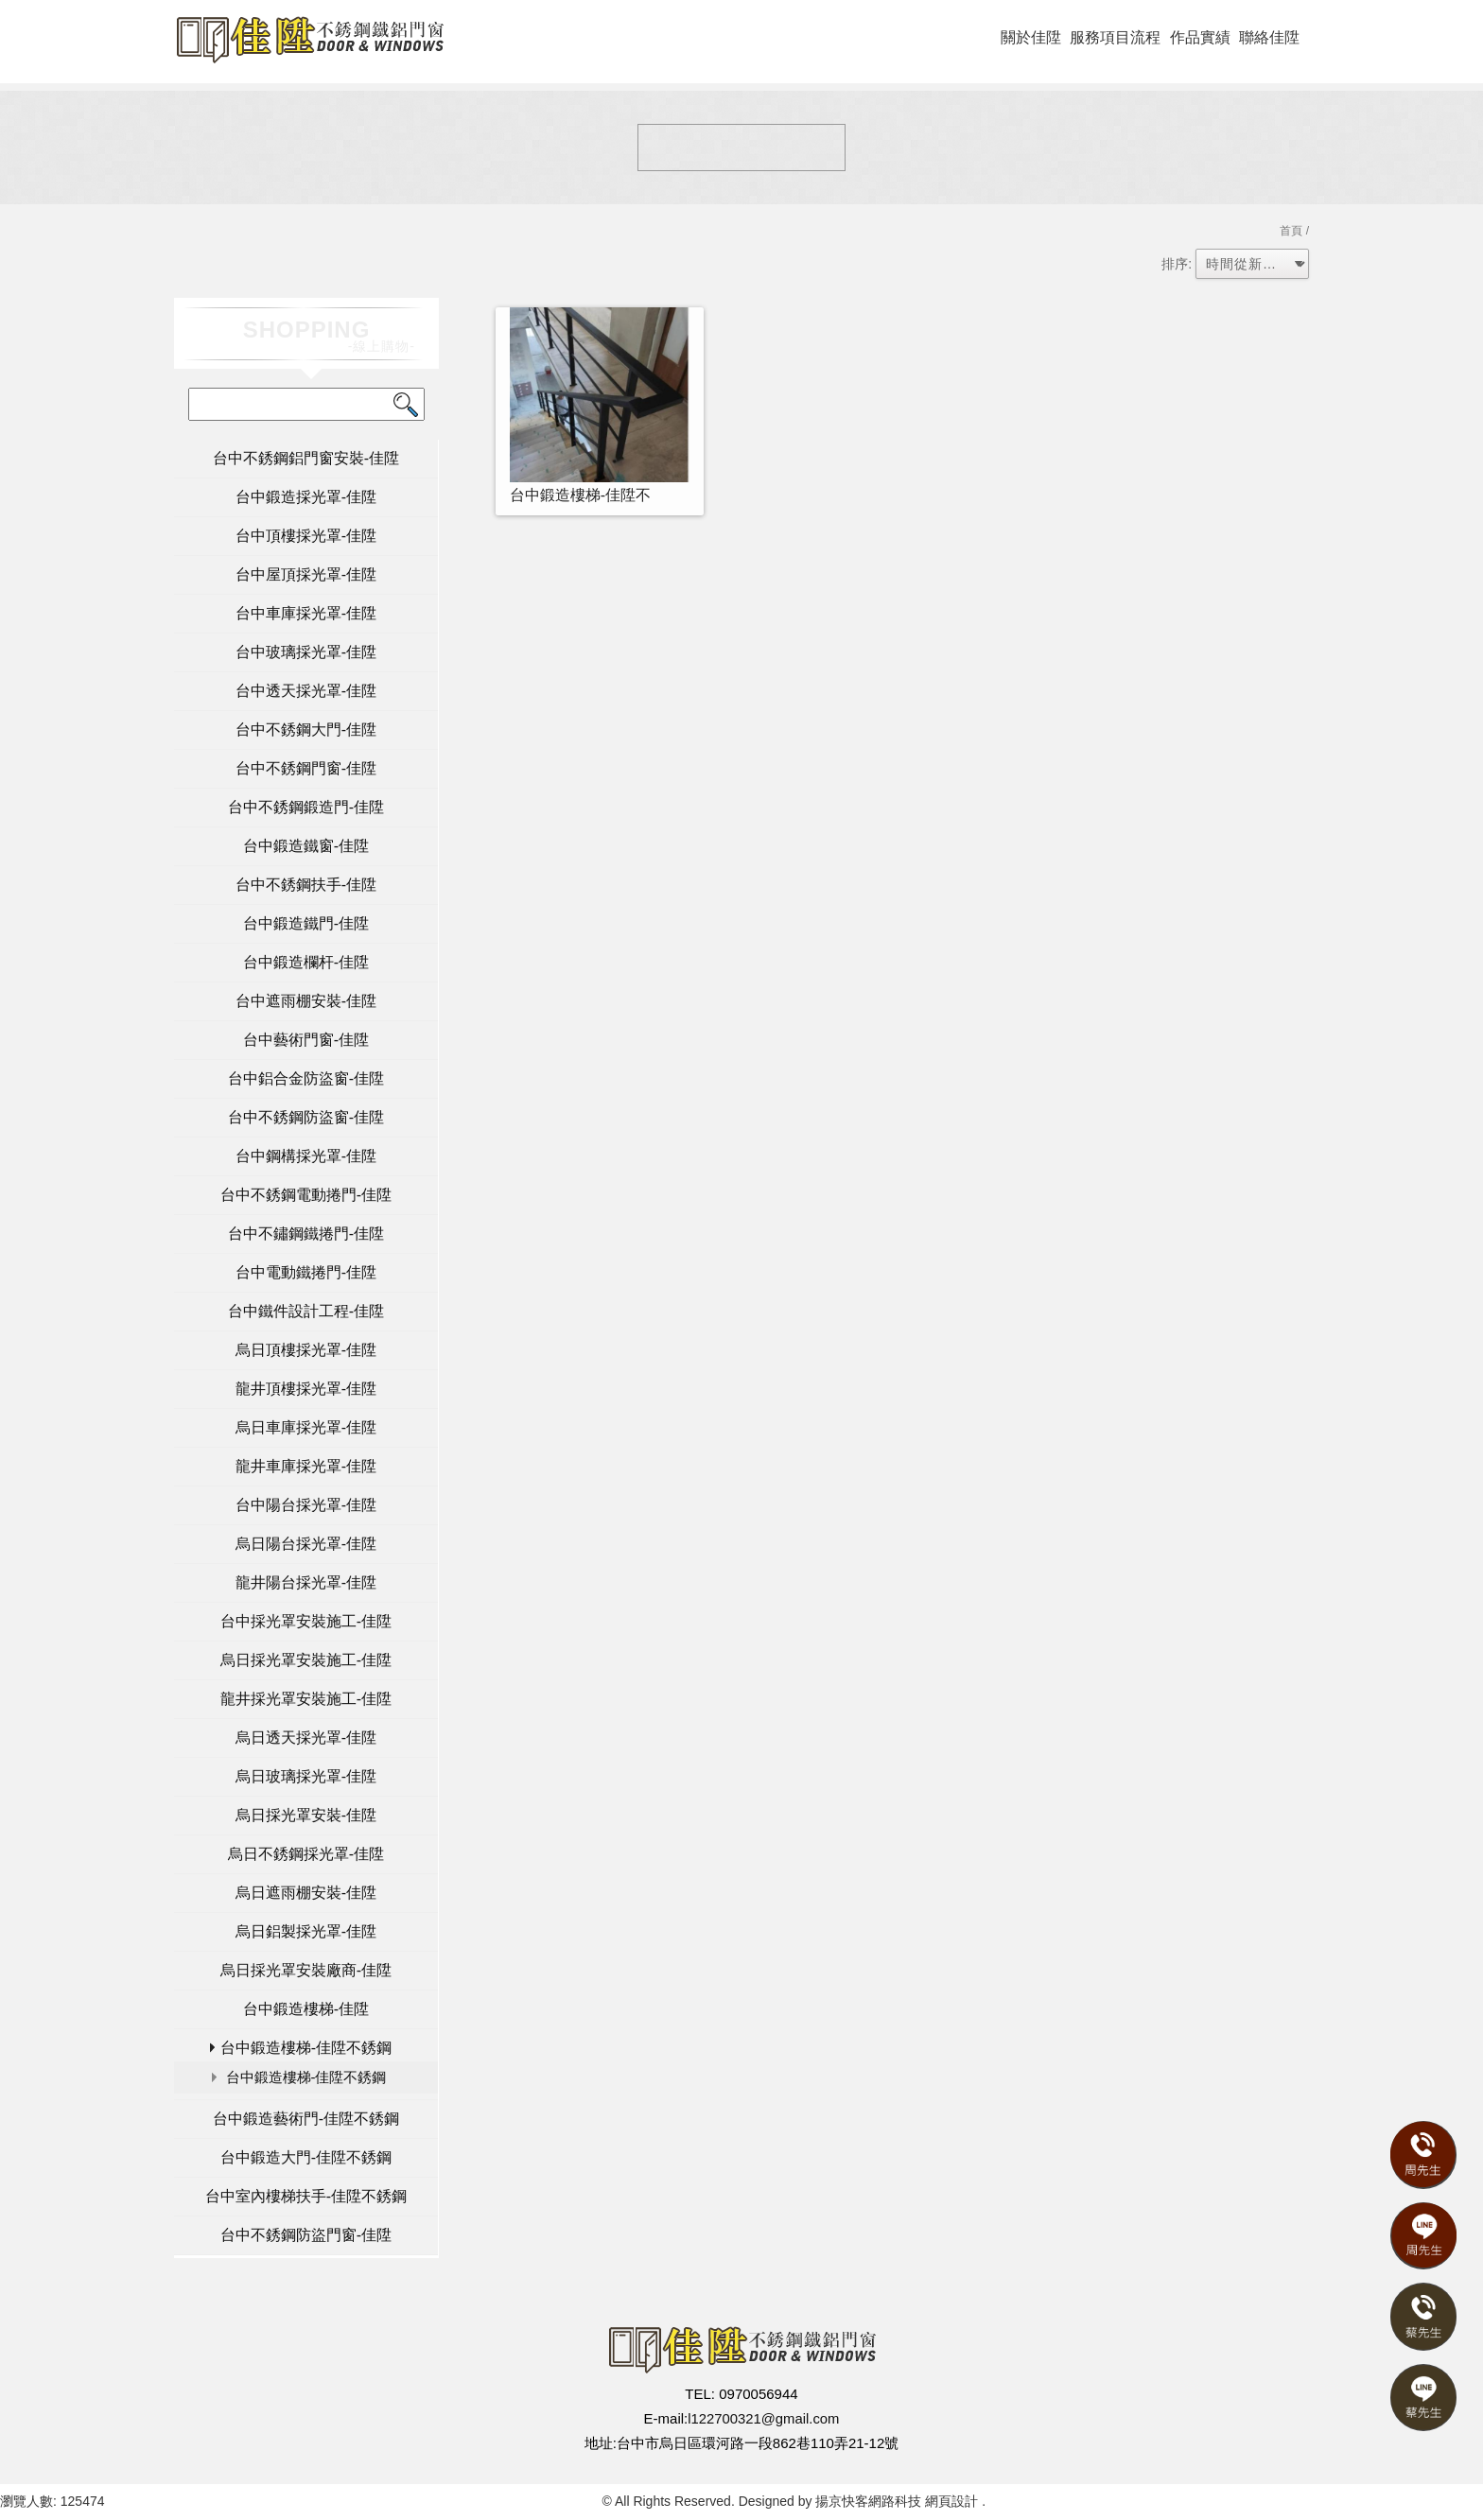 This screenshot has height=2520, width=1483. What do you see at coordinates (306, 1311) in the screenshot?
I see `台中鐵件設計工程-佳陞` at bounding box center [306, 1311].